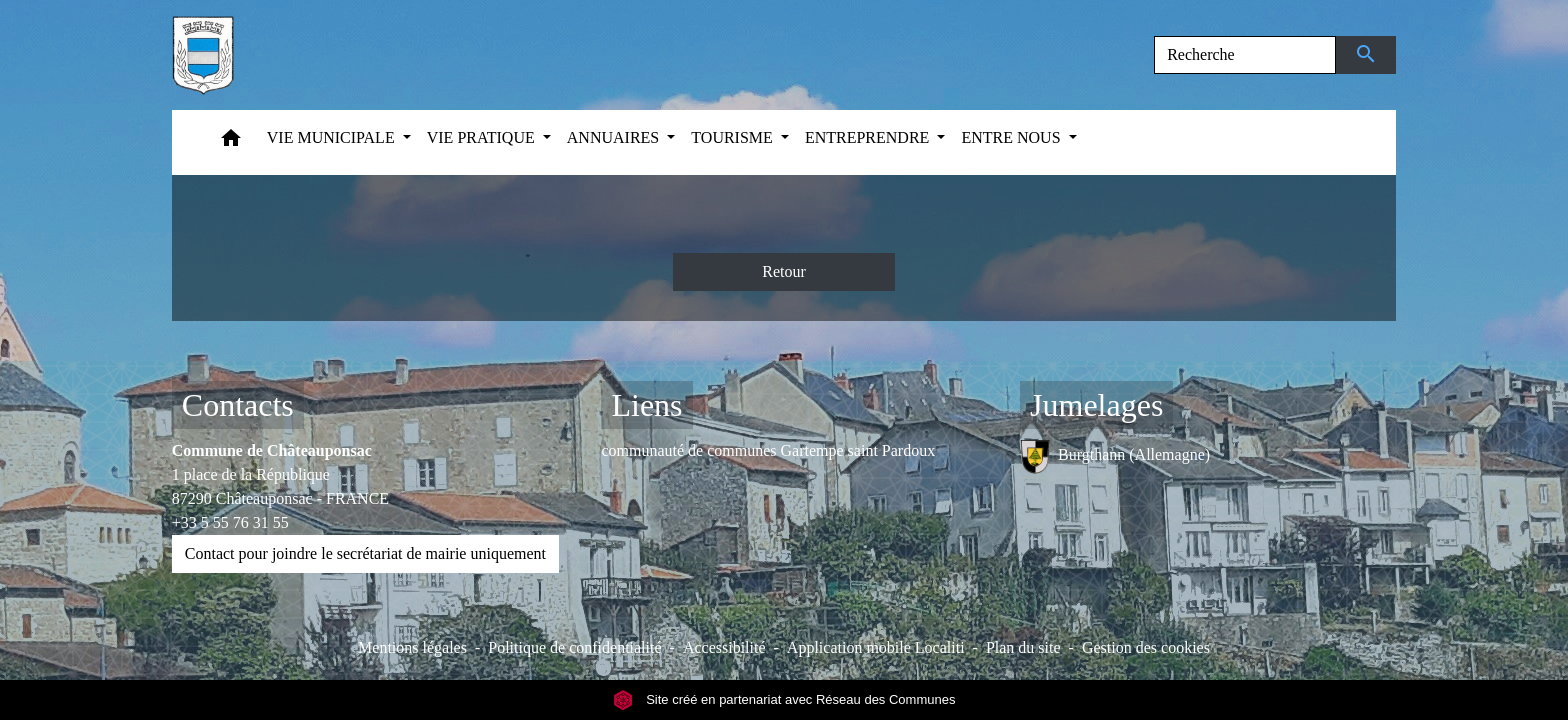 Image resolution: width=1568 pixels, height=720 pixels. I want to click on +33 5 55 76 31 55, so click(230, 522).